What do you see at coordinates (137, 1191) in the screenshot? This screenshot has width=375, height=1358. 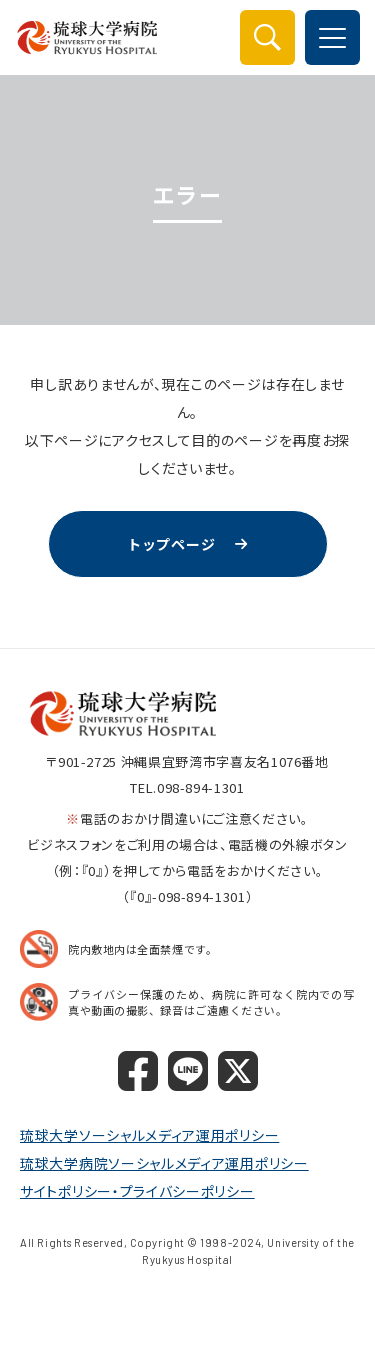 I see `サイトポリシー・プライバシーポリシー` at bounding box center [137, 1191].